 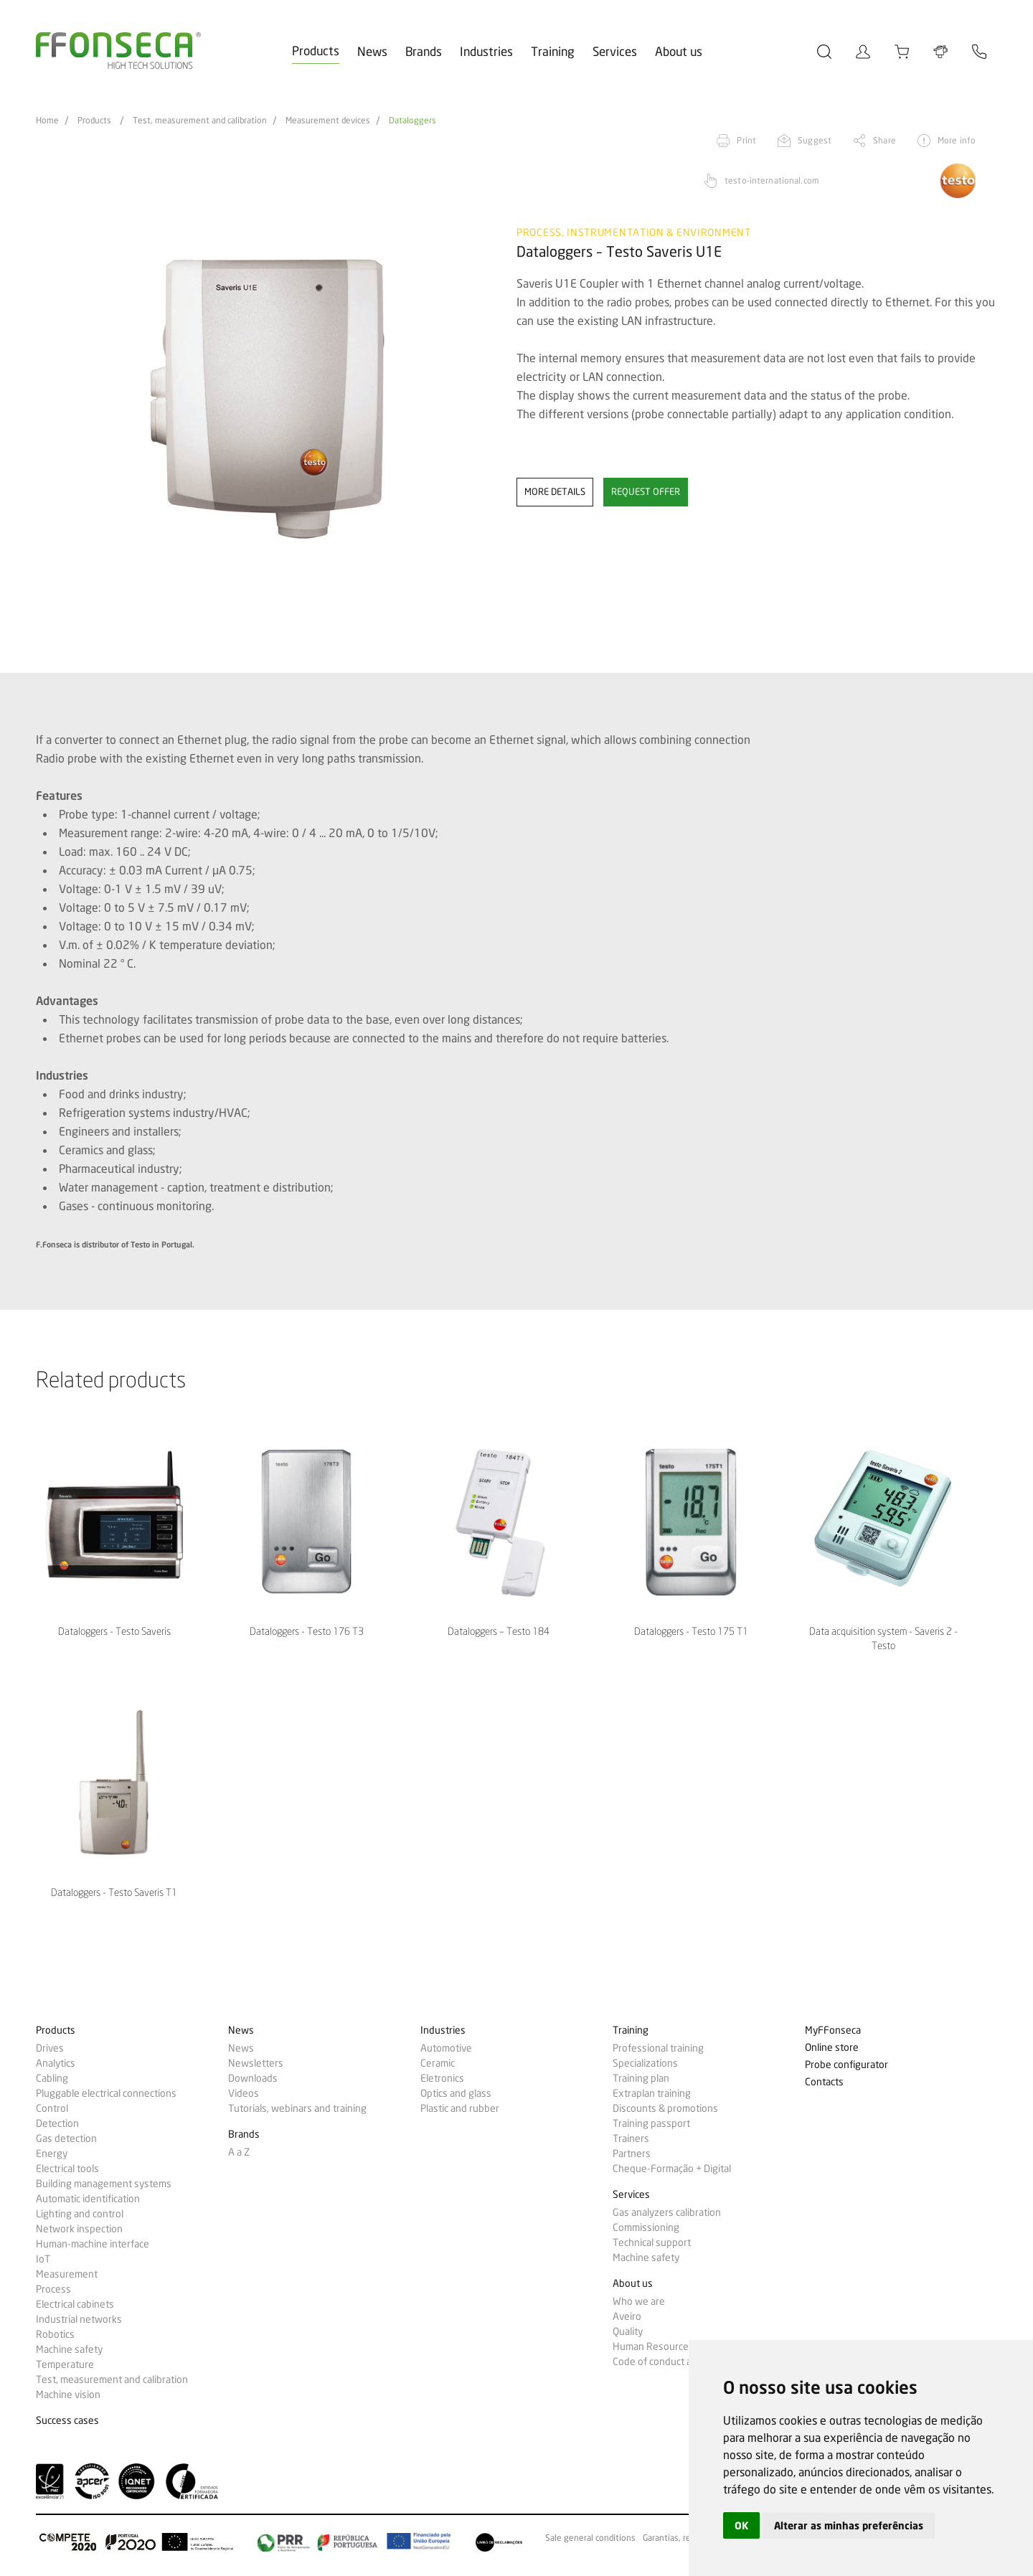 I want to click on Trainers, so click(x=631, y=2138).